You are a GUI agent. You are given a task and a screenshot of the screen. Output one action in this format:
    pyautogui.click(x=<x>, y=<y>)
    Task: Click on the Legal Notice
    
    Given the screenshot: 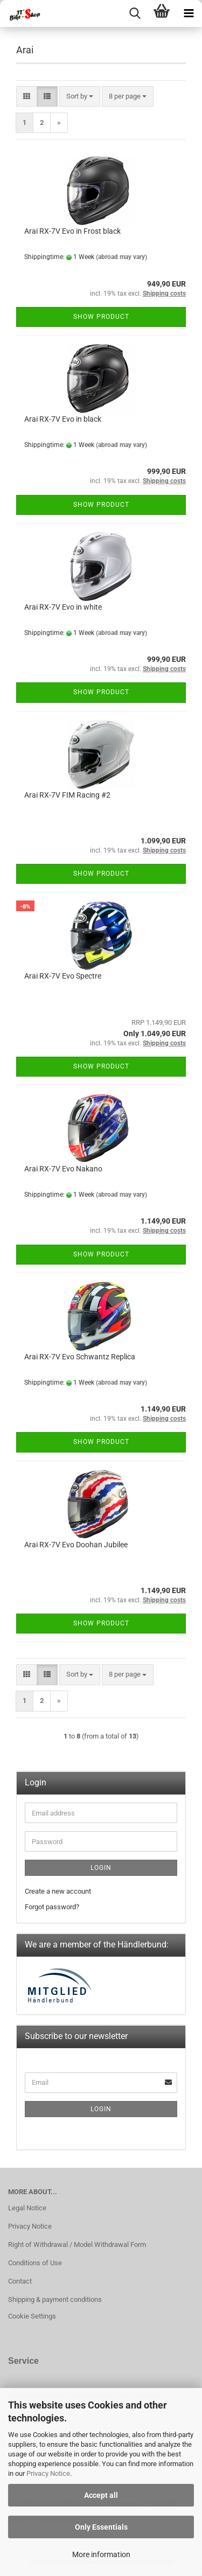 What is the action you would take?
    pyautogui.click(x=27, y=2208)
    